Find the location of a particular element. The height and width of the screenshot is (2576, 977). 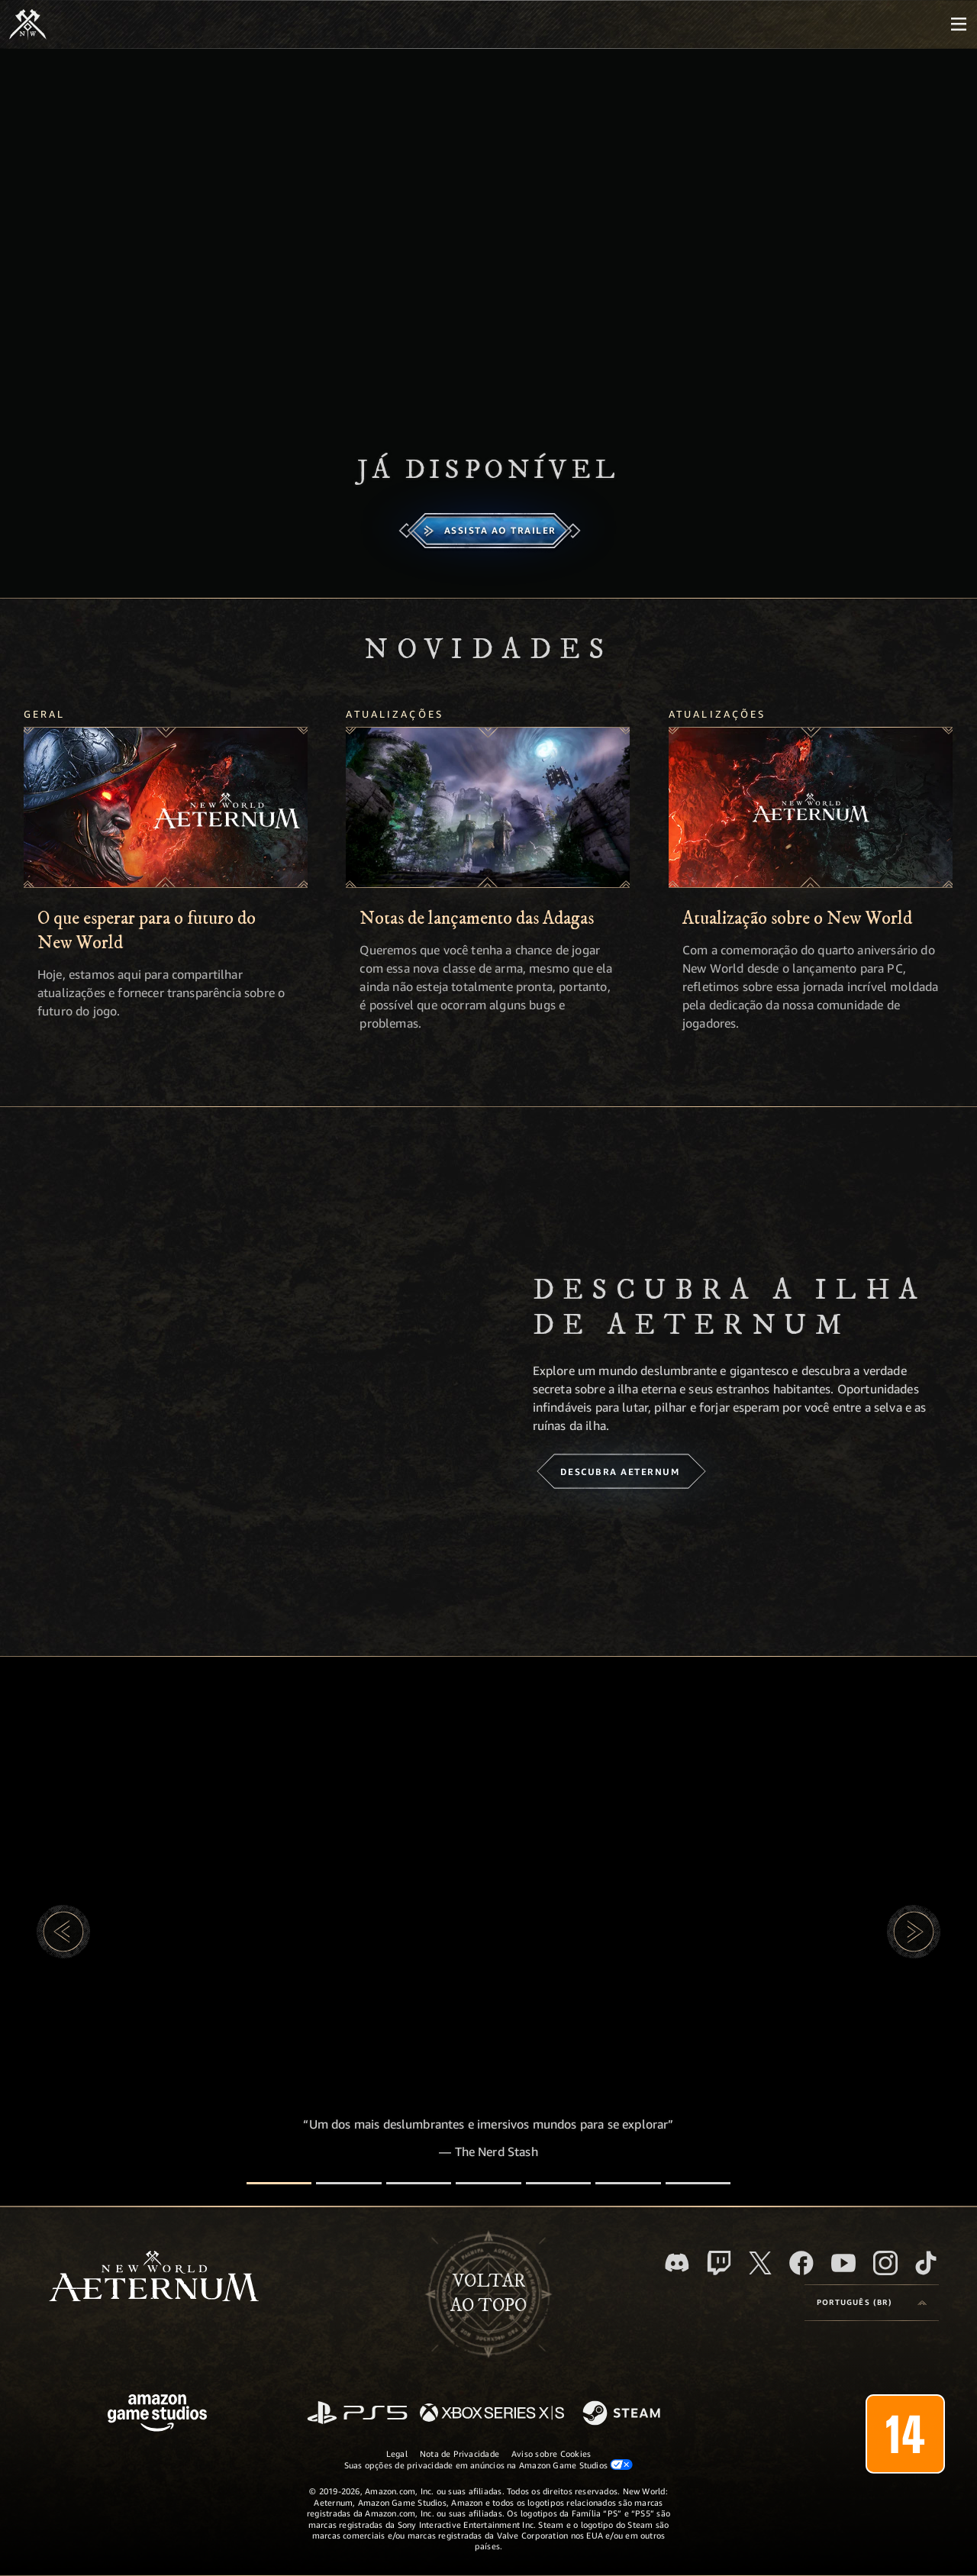

Aviso sobre Cookies is located at coordinates (551, 2453).